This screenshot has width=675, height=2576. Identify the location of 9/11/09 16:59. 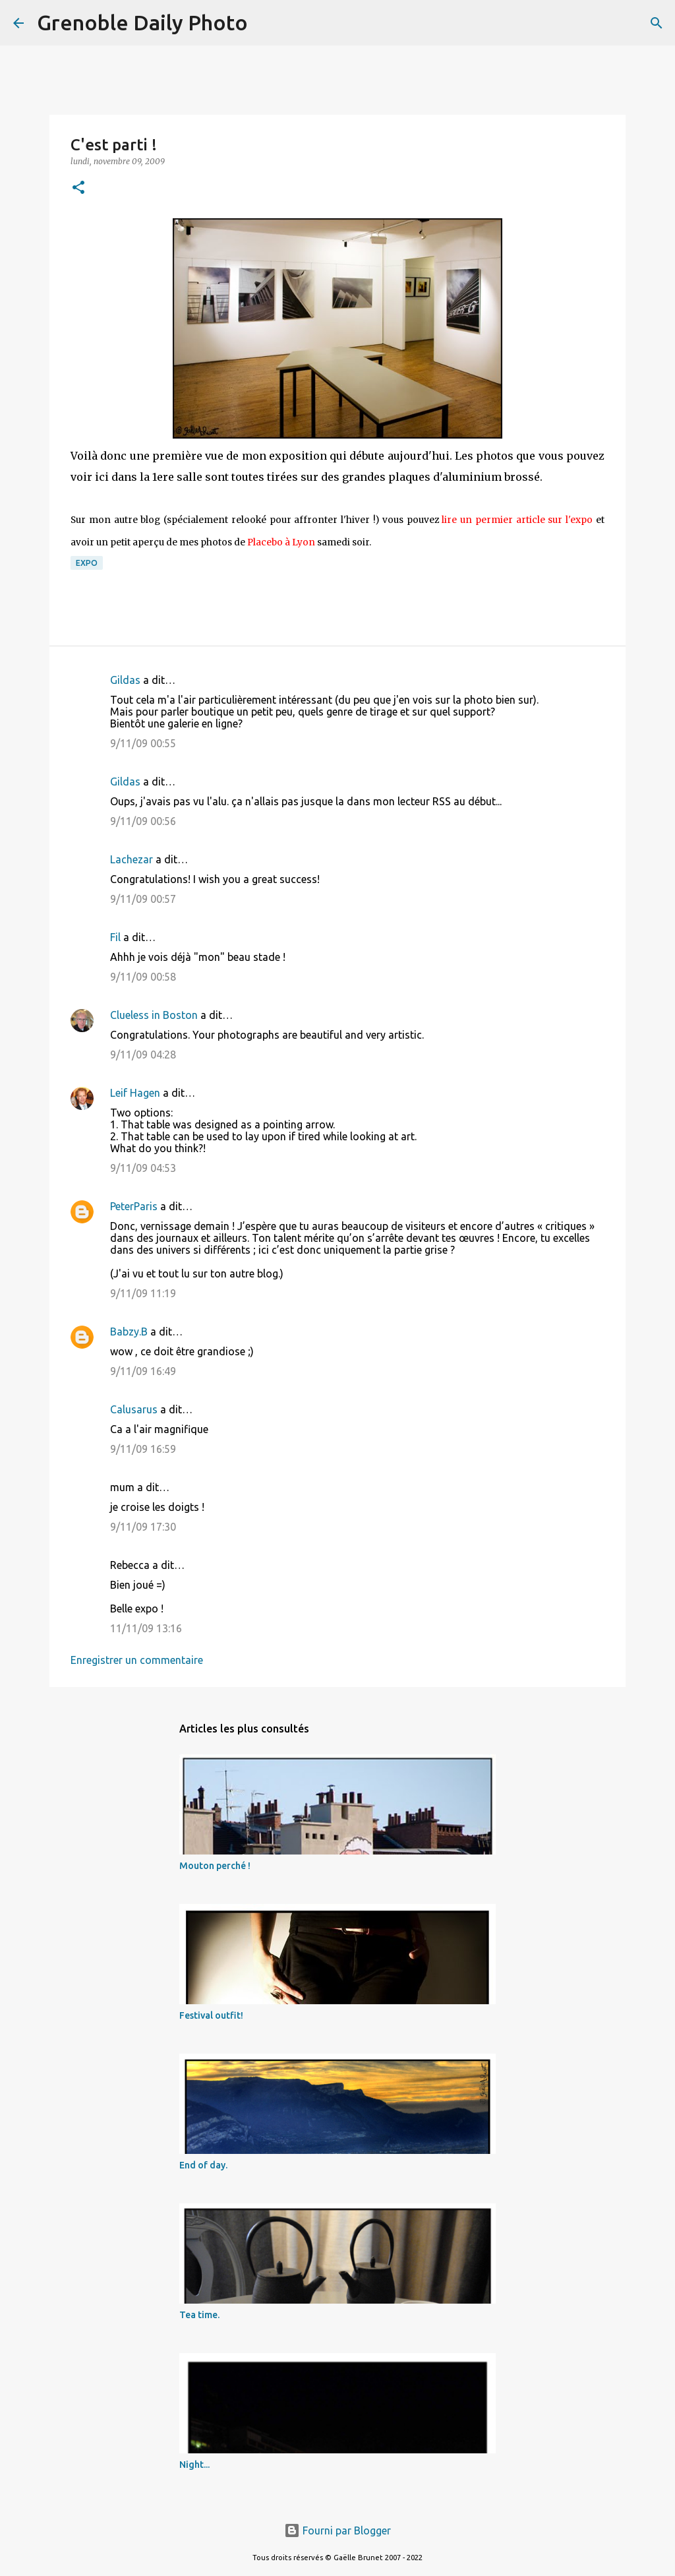
(143, 1449).